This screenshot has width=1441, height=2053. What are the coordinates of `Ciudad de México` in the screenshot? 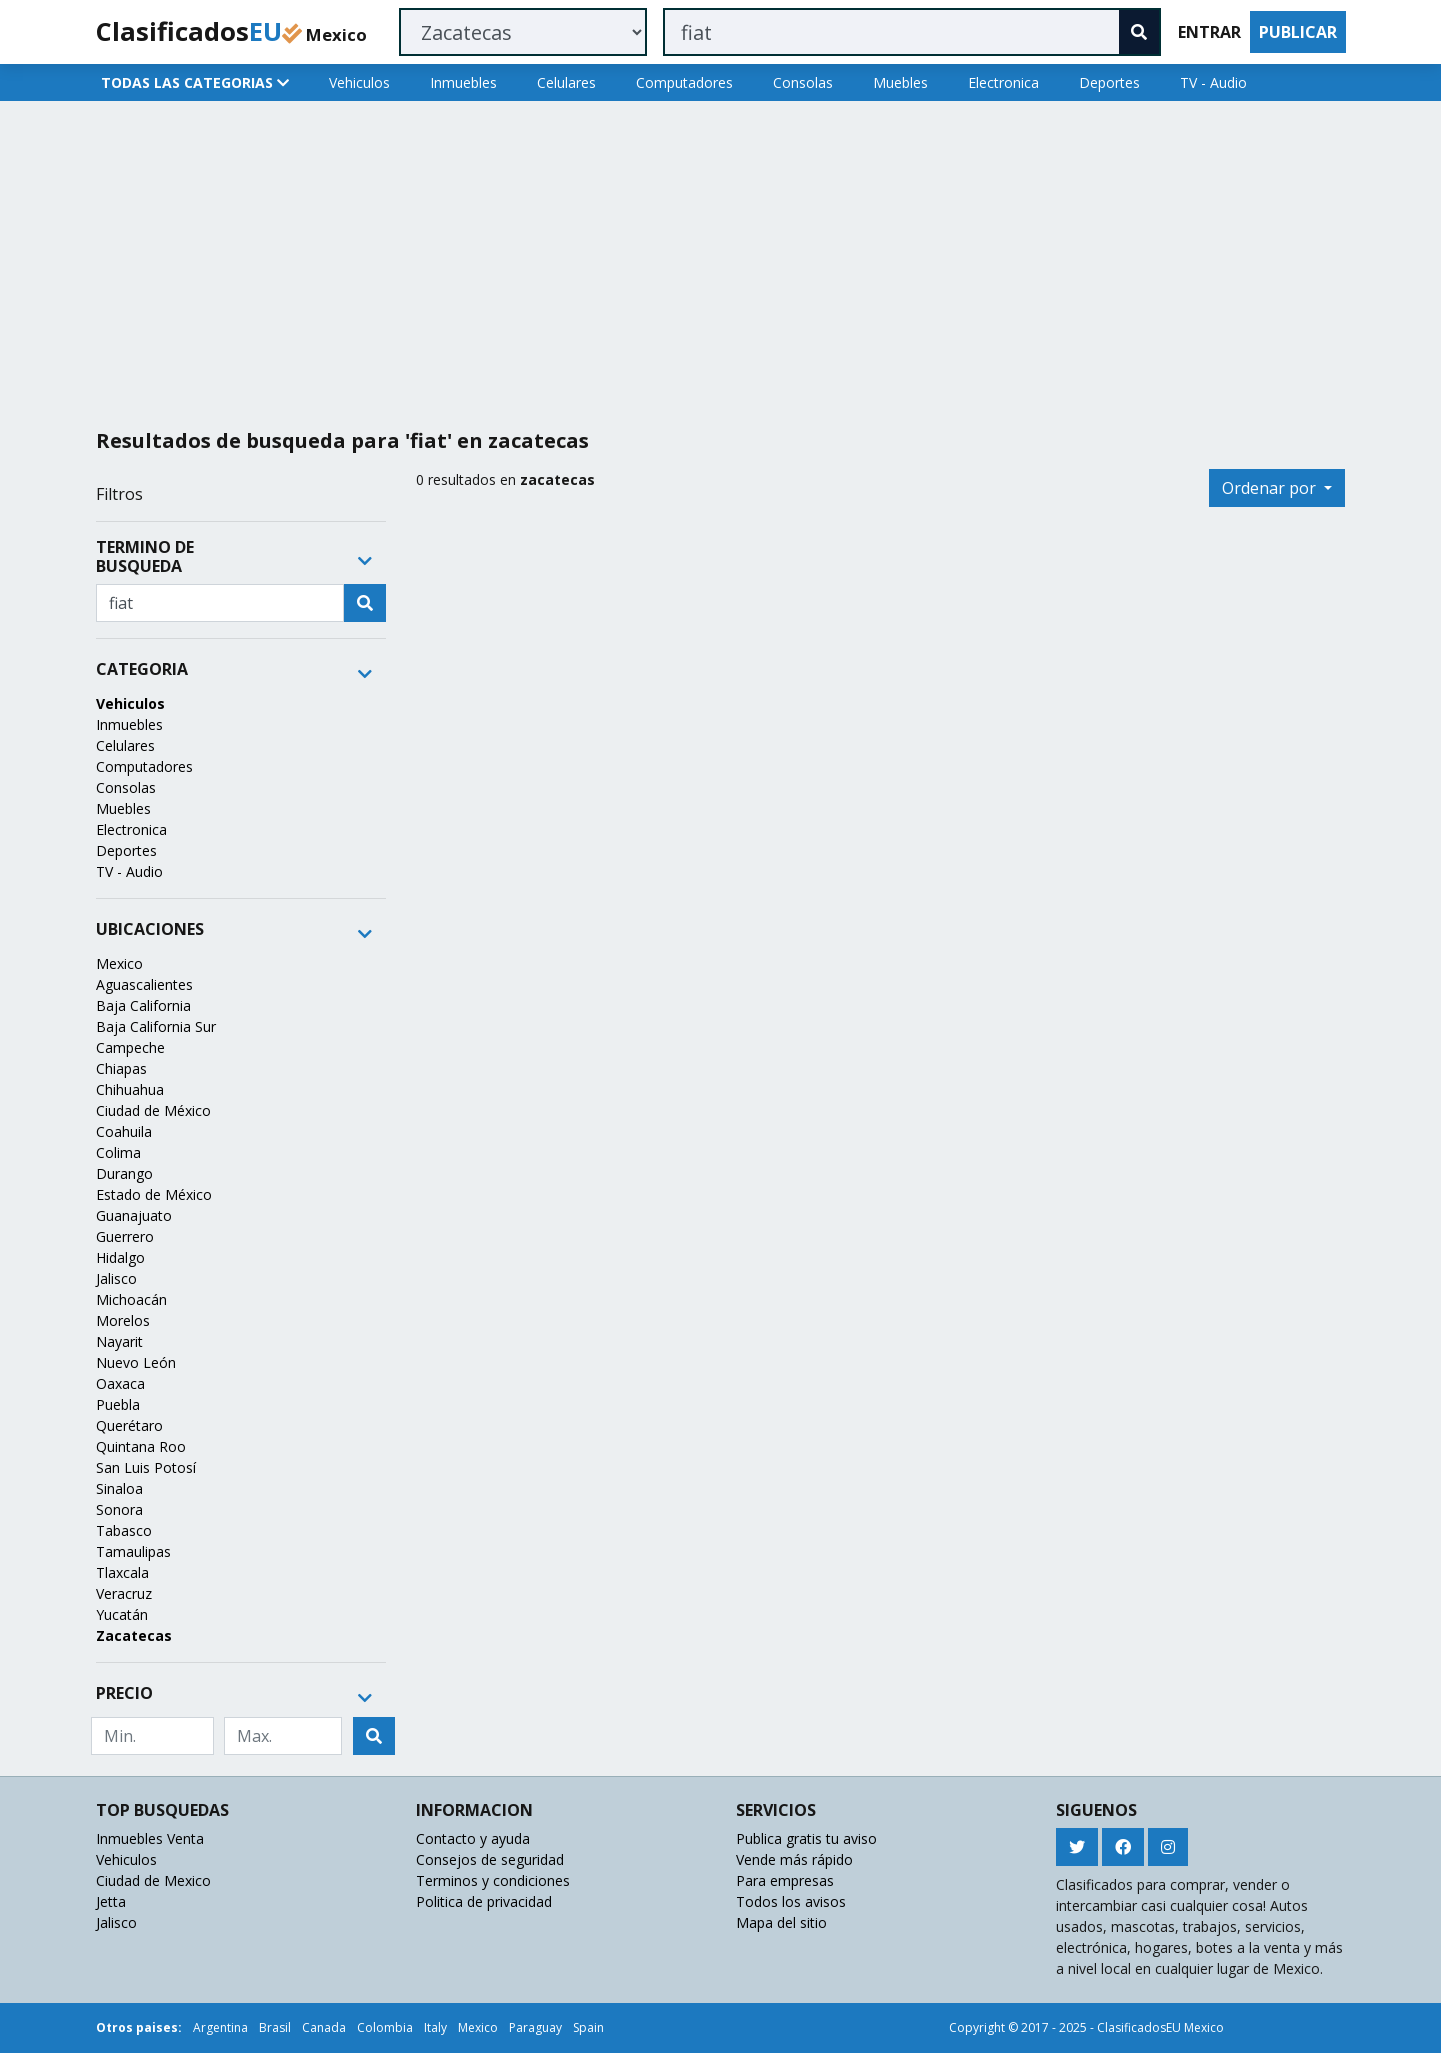 It's located at (153, 1110).